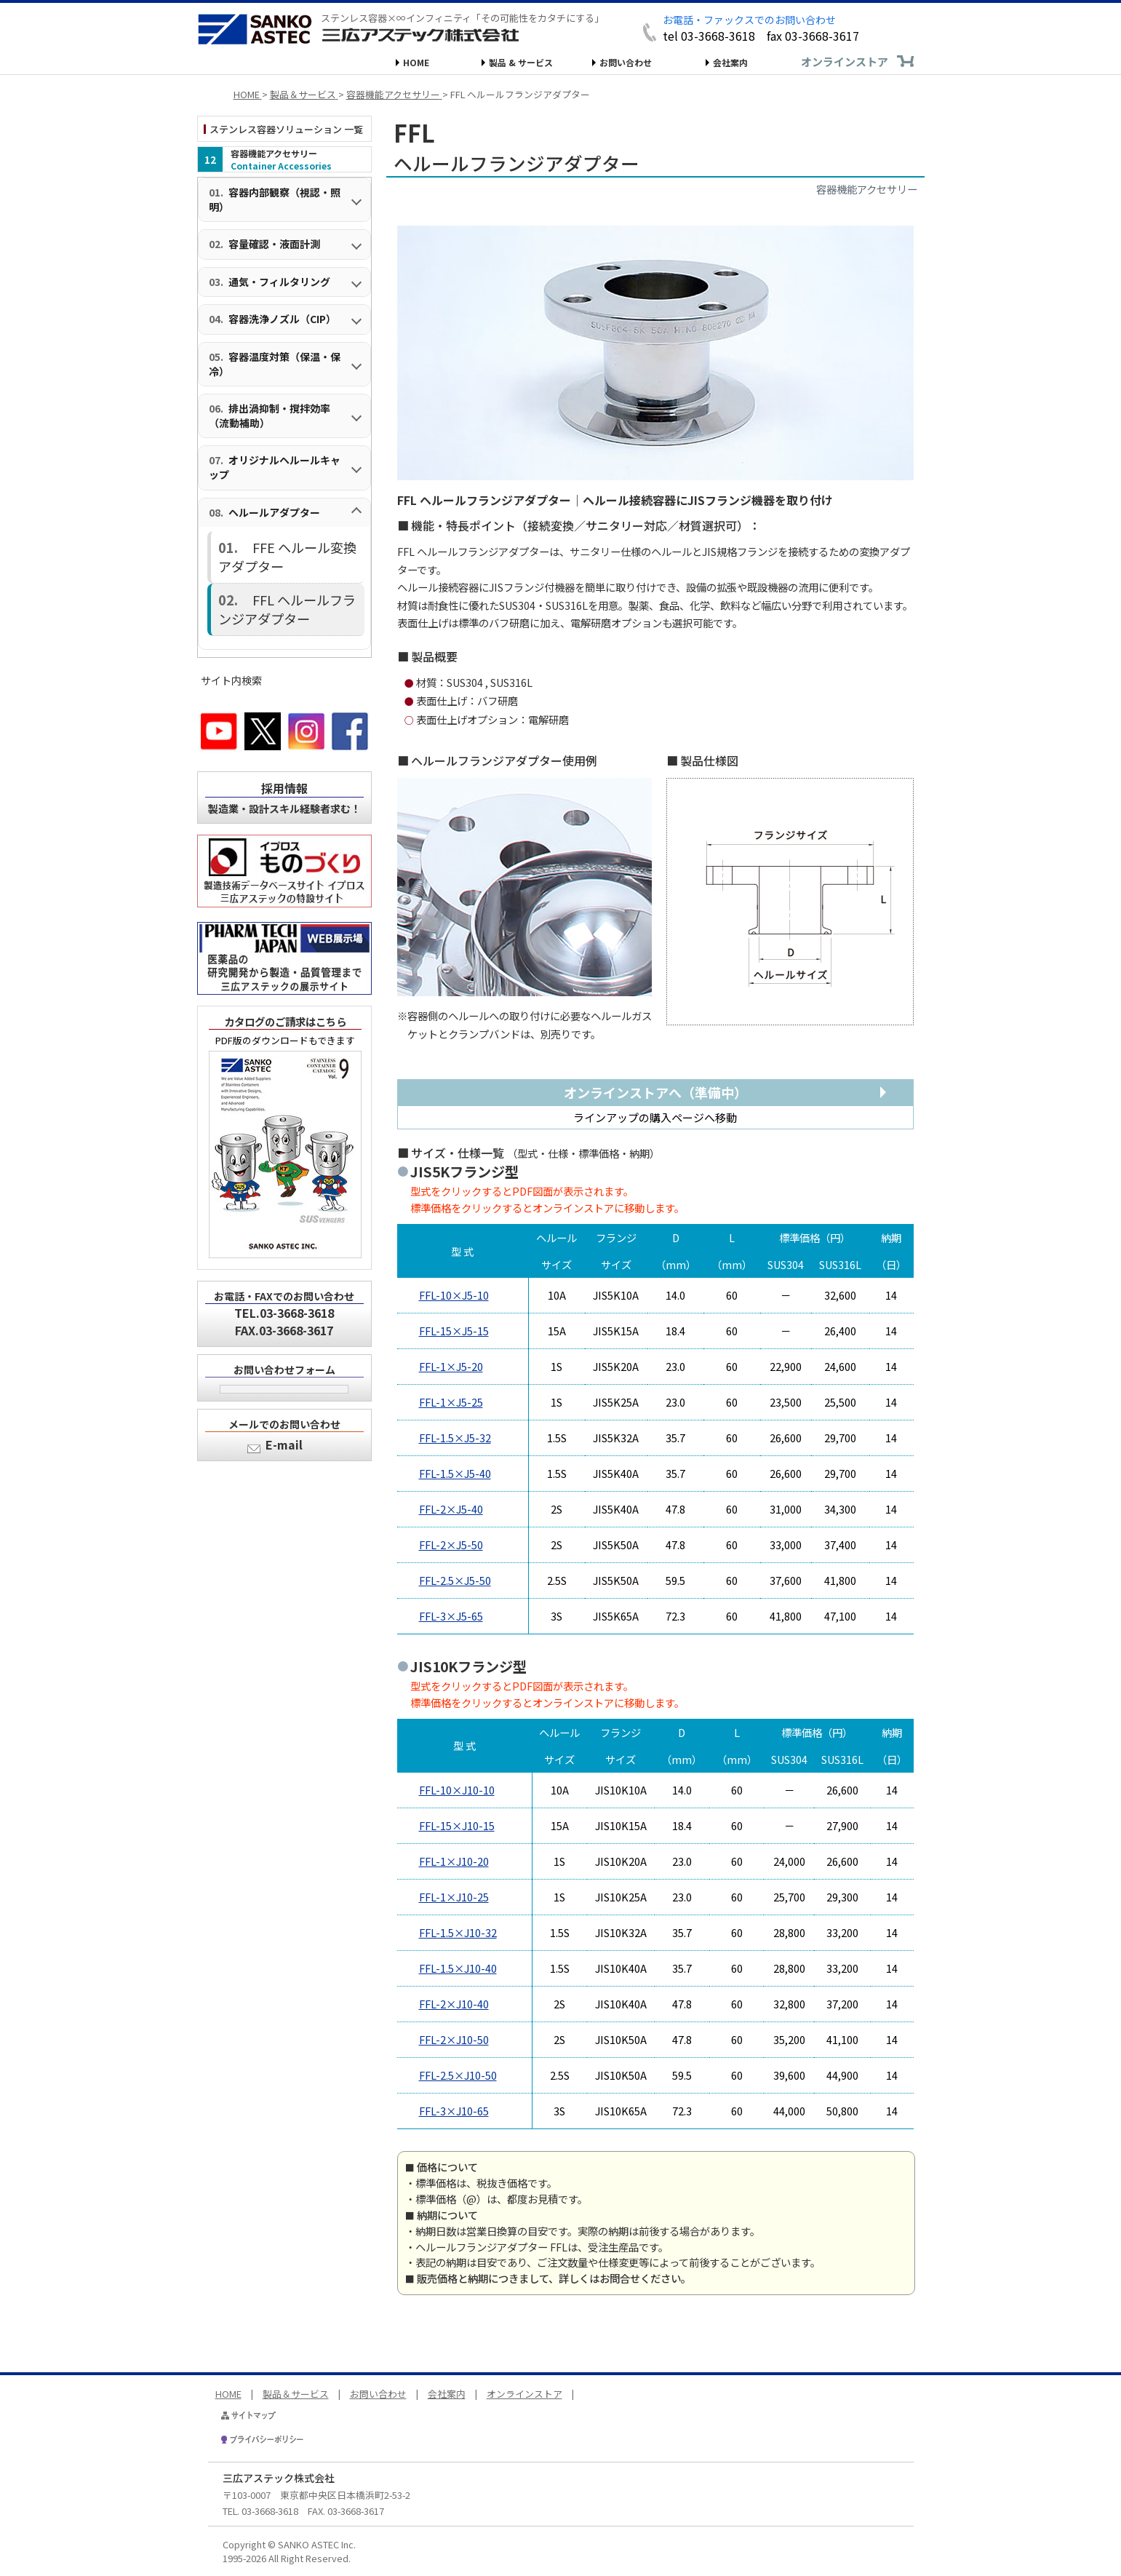  Describe the element at coordinates (454, 1330) in the screenshot. I see `FFL-15×J5-15` at that location.